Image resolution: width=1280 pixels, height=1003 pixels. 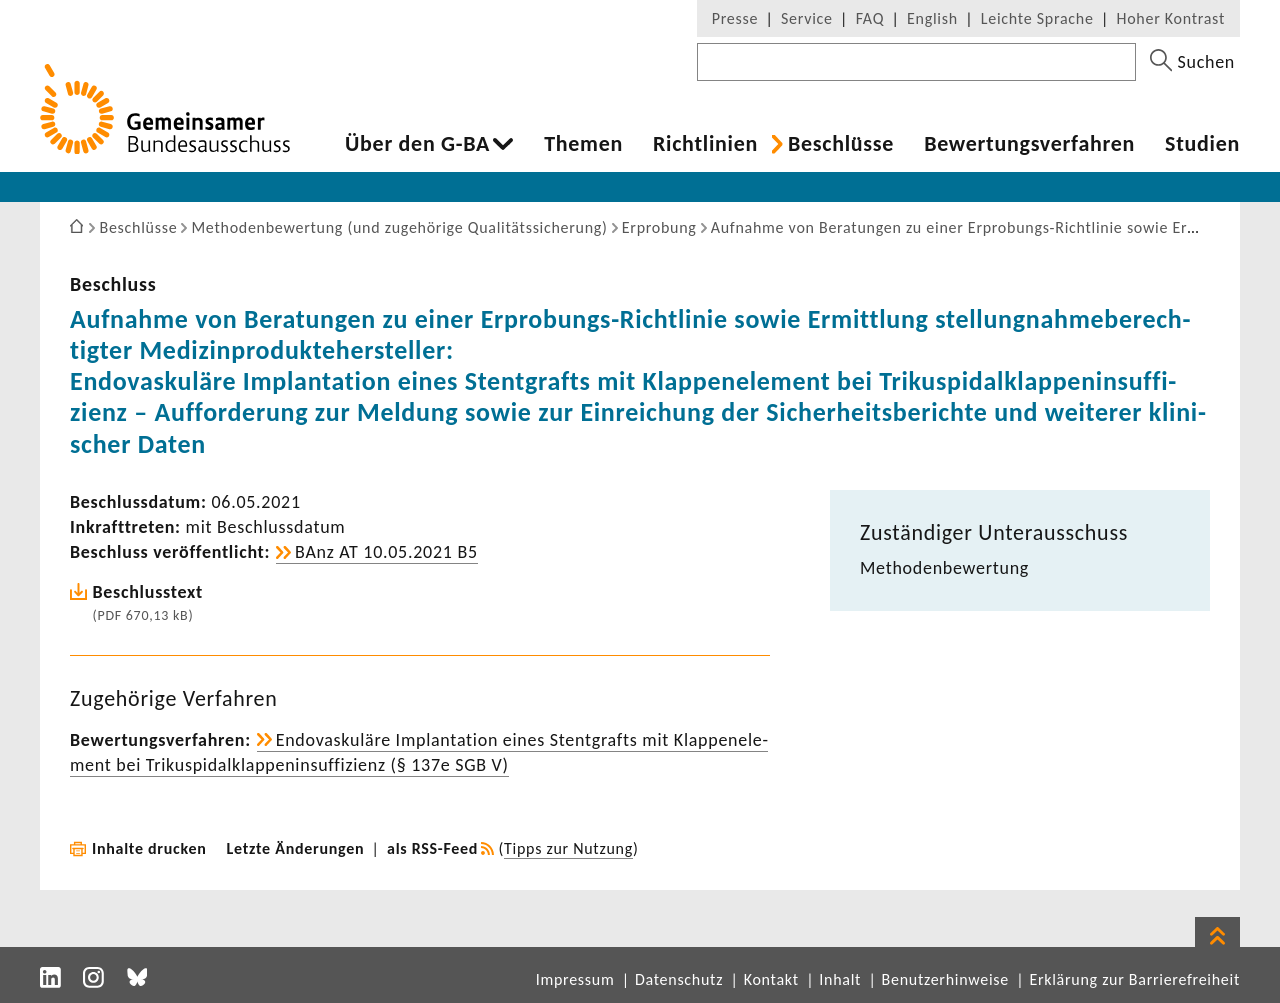 I want to click on Leichte Sprache, so click(x=1037, y=18).